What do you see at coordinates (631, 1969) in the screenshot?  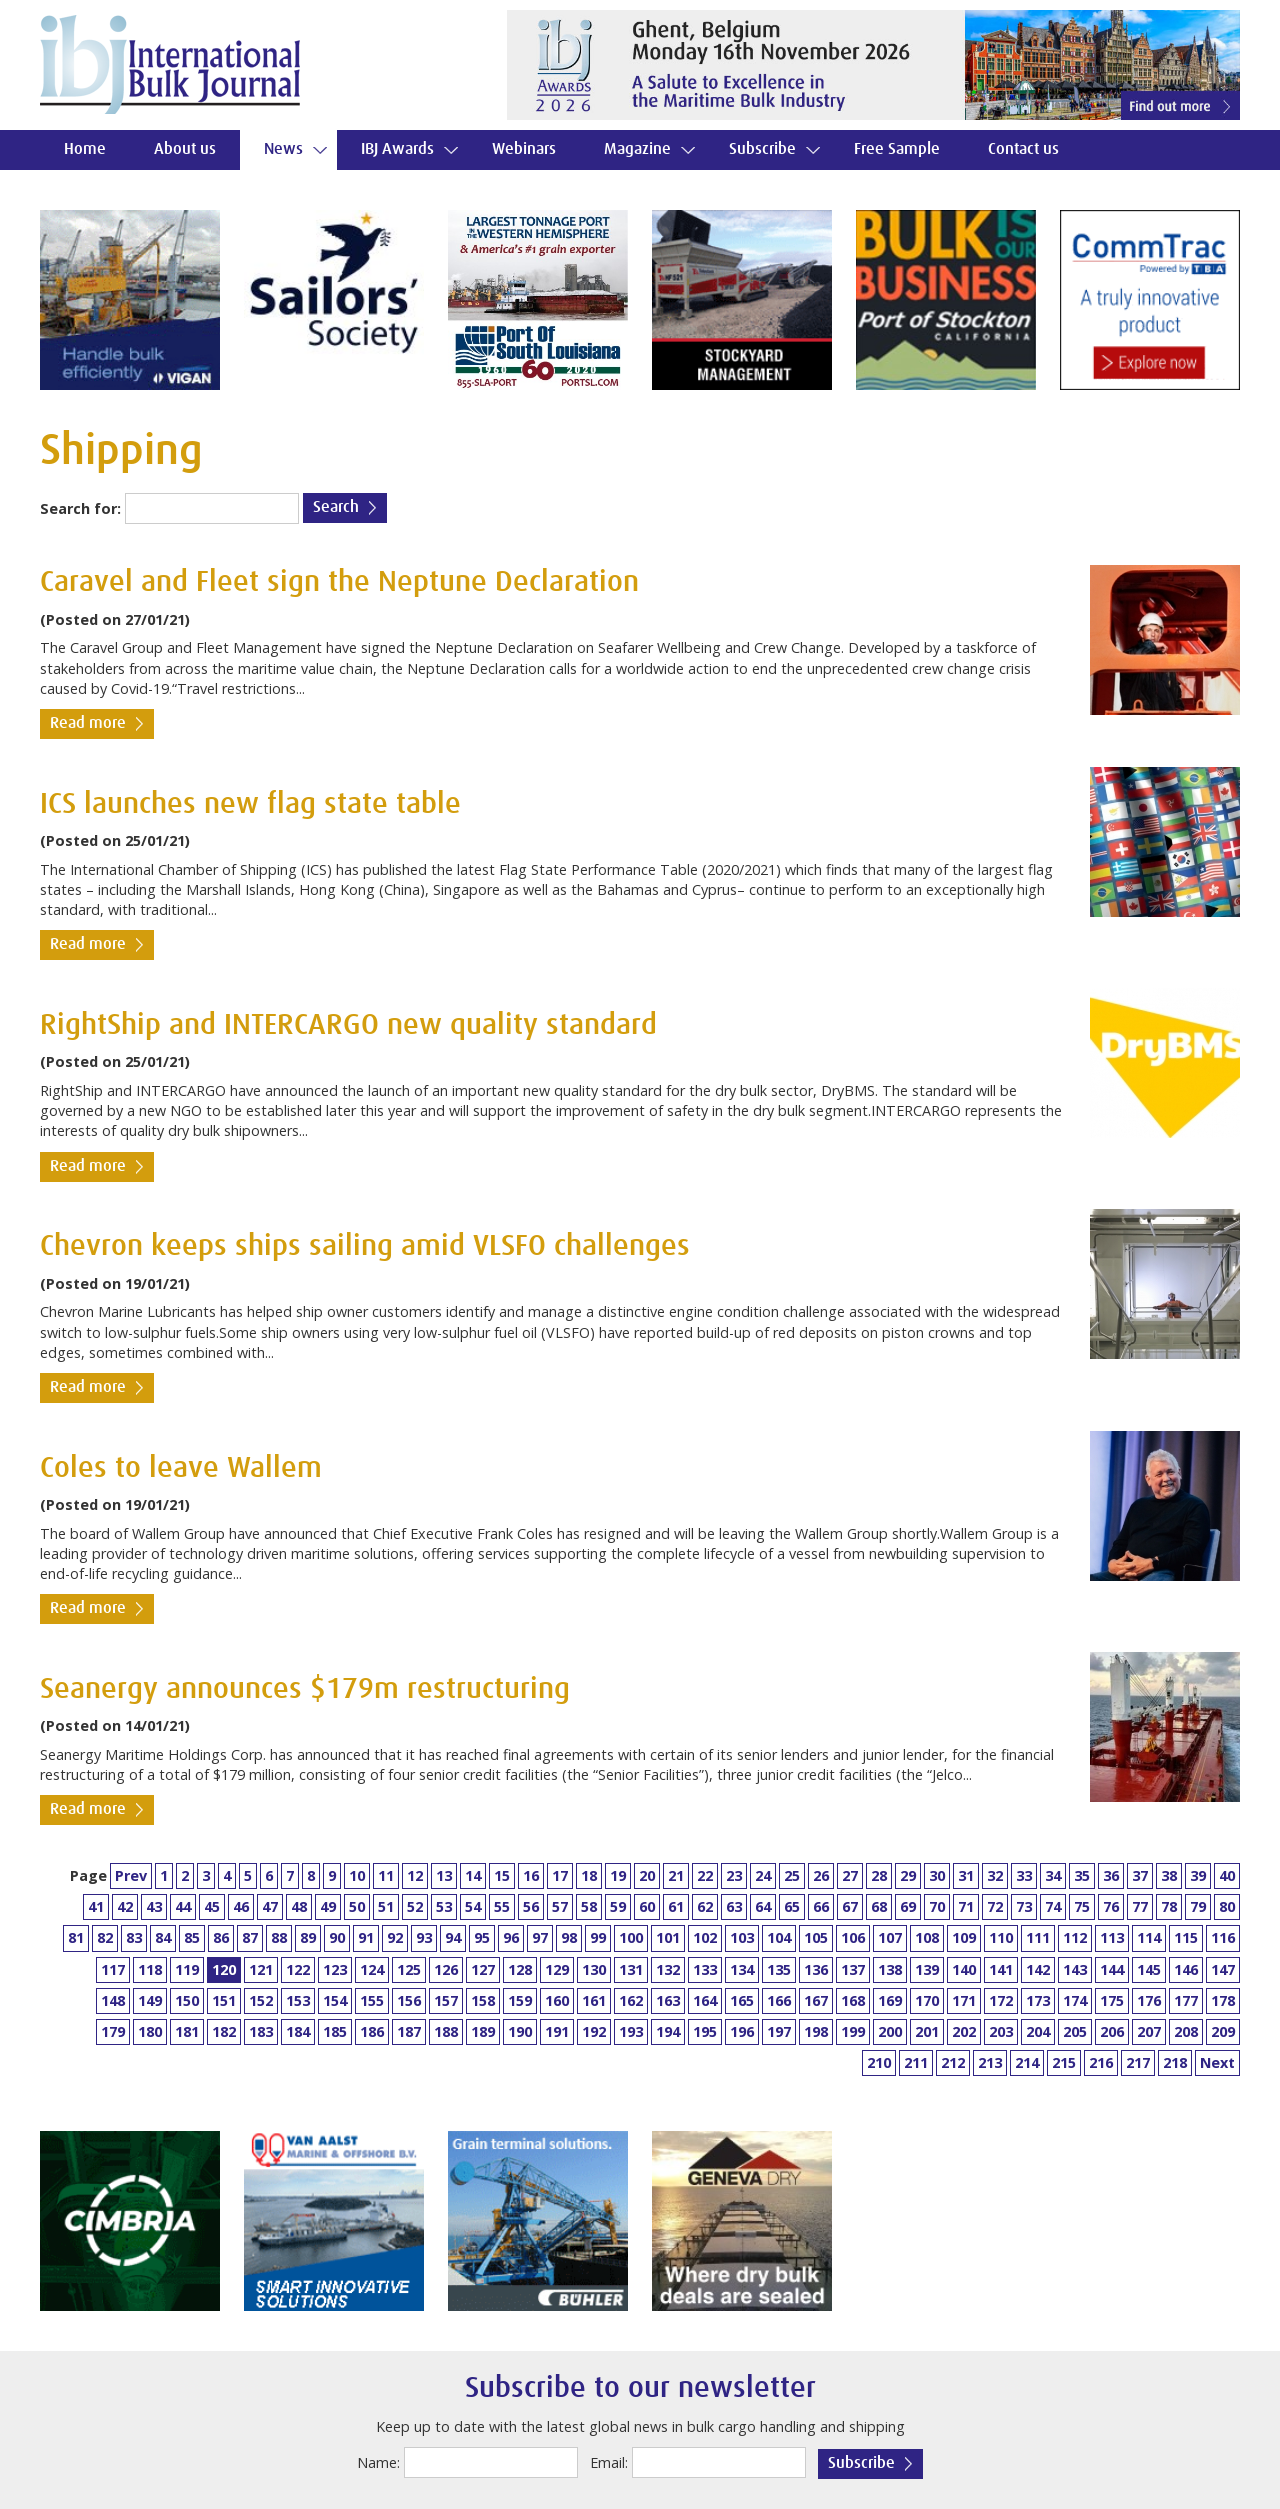 I see `131` at bounding box center [631, 1969].